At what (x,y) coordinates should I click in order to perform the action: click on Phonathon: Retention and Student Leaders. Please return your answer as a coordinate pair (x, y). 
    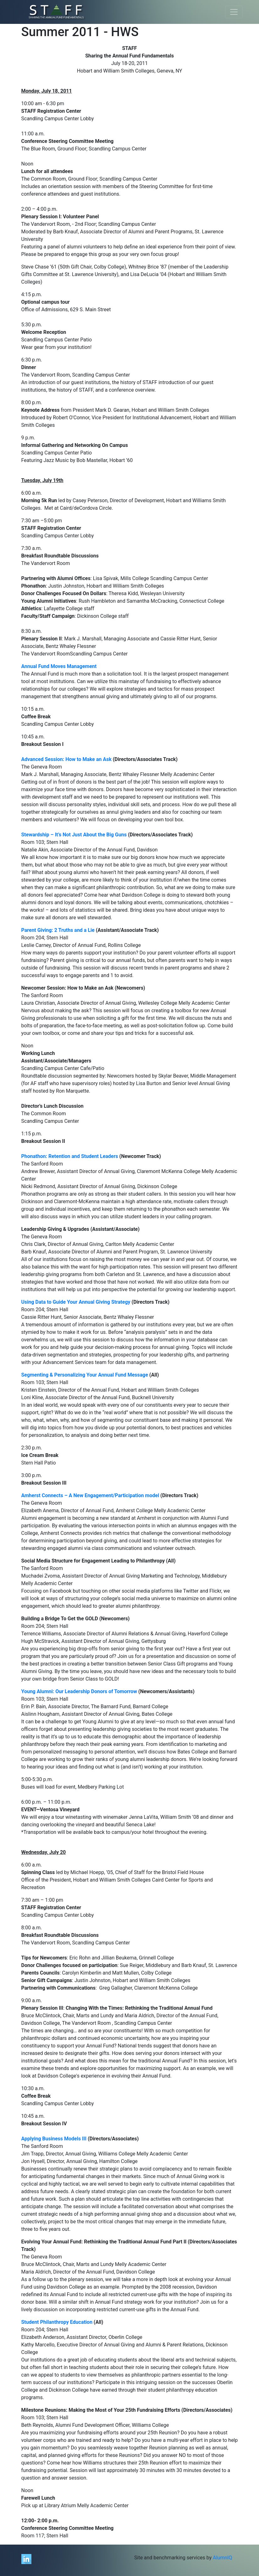
    Looking at the image, I should click on (69, 1156).